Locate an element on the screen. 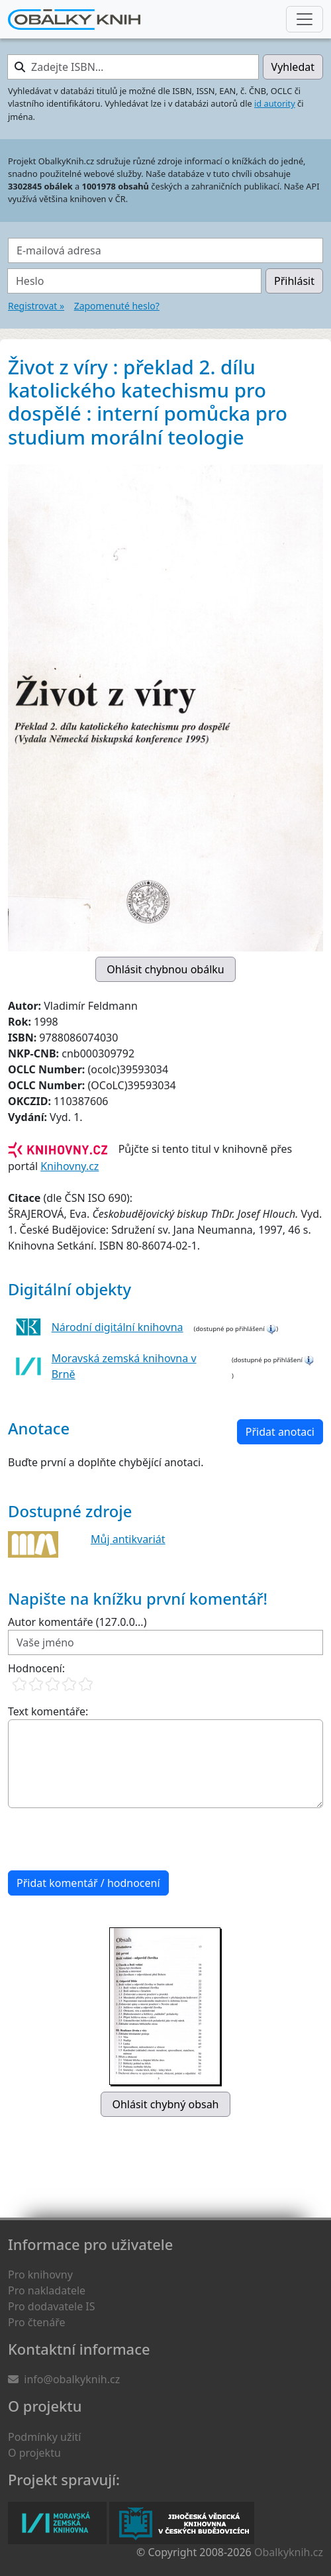 Image resolution: width=331 pixels, height=2576 pixels. Obalkyknih.cz is located at coordinates (288, 2552).